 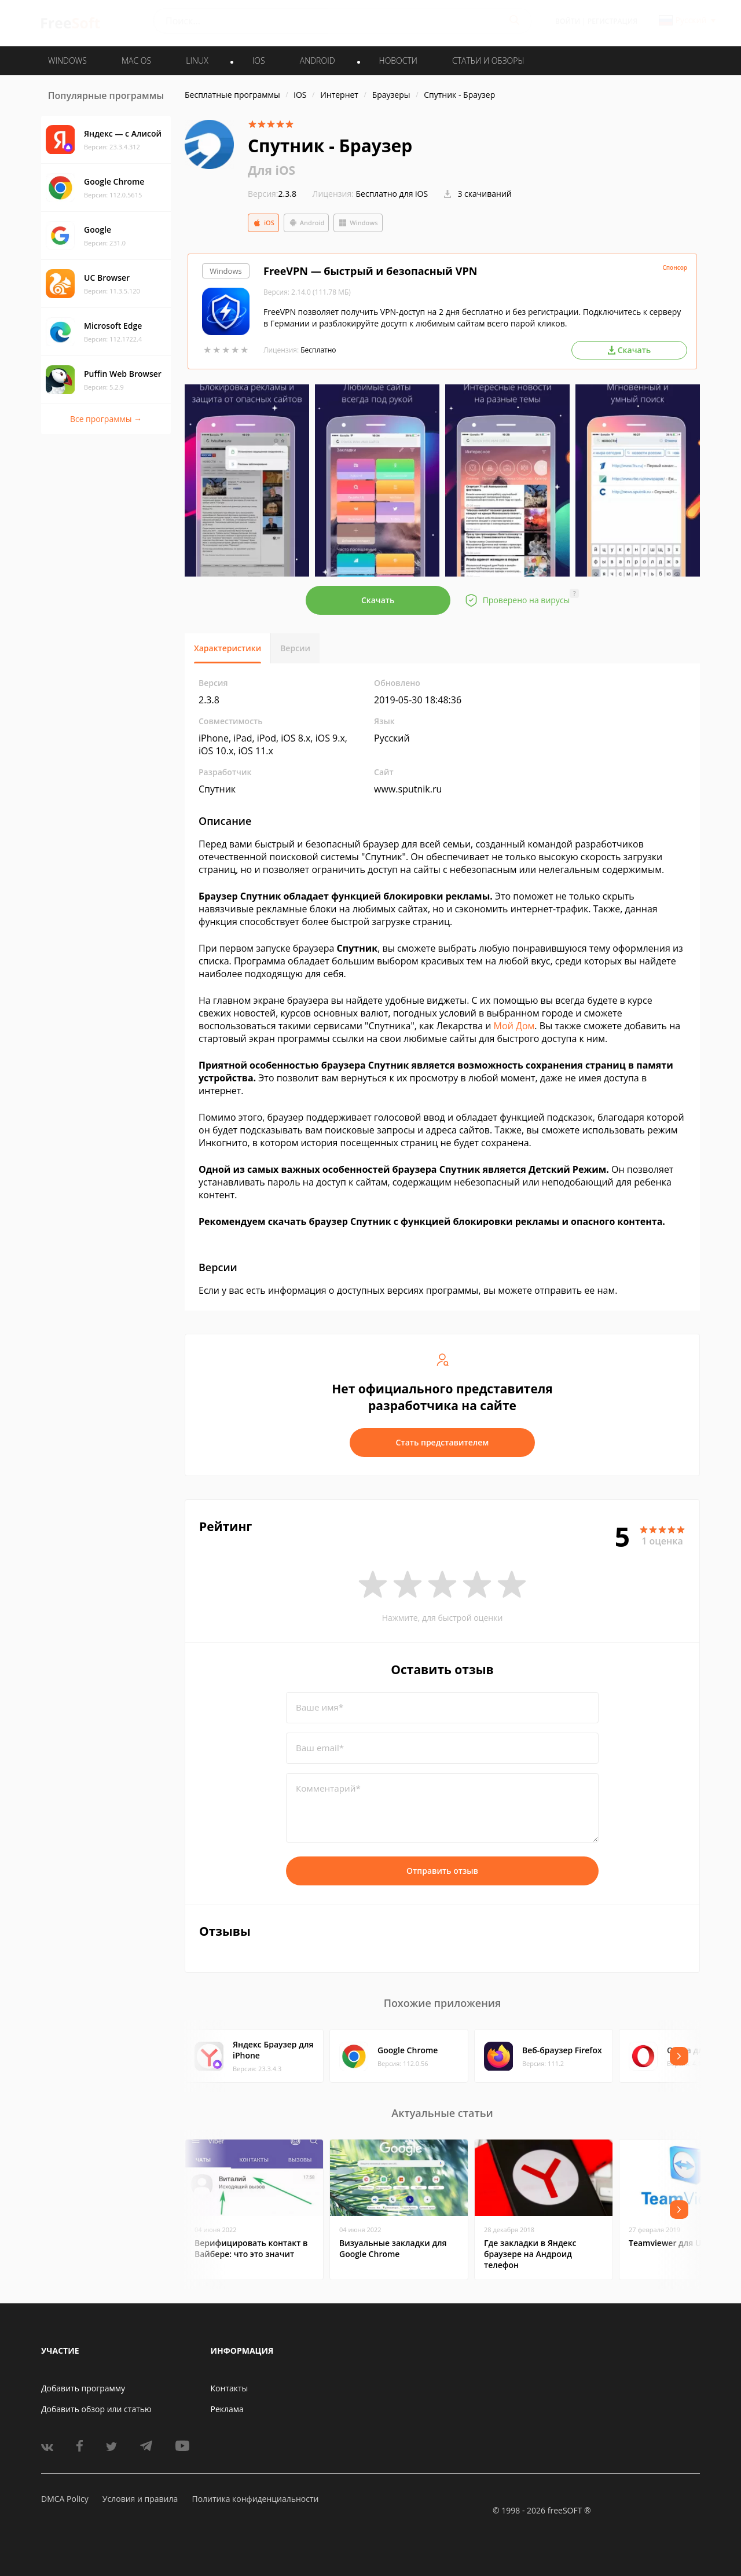 What do you see at coordinates (67, 60) in the screenshot?
I see `WINDOWS` at bounding box center [67, 60].